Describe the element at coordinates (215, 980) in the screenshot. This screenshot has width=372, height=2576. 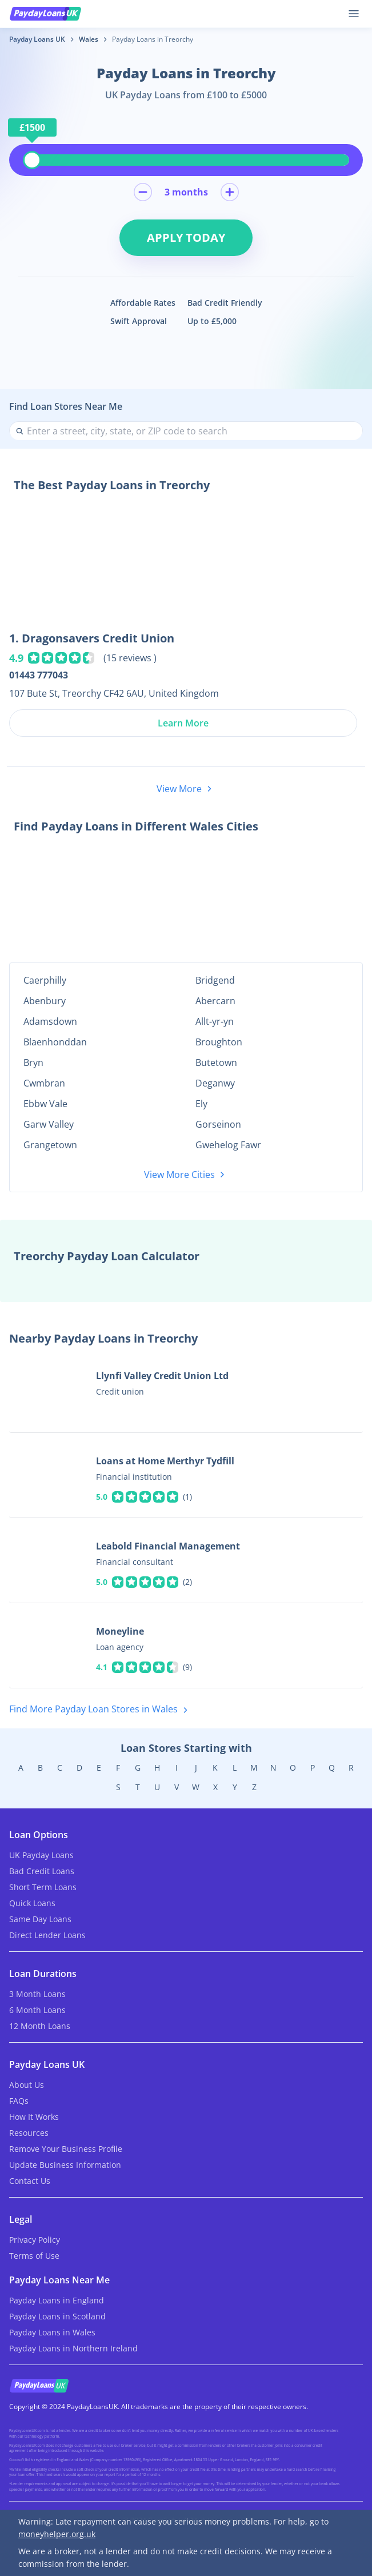
I see `Bridgend` at that location.